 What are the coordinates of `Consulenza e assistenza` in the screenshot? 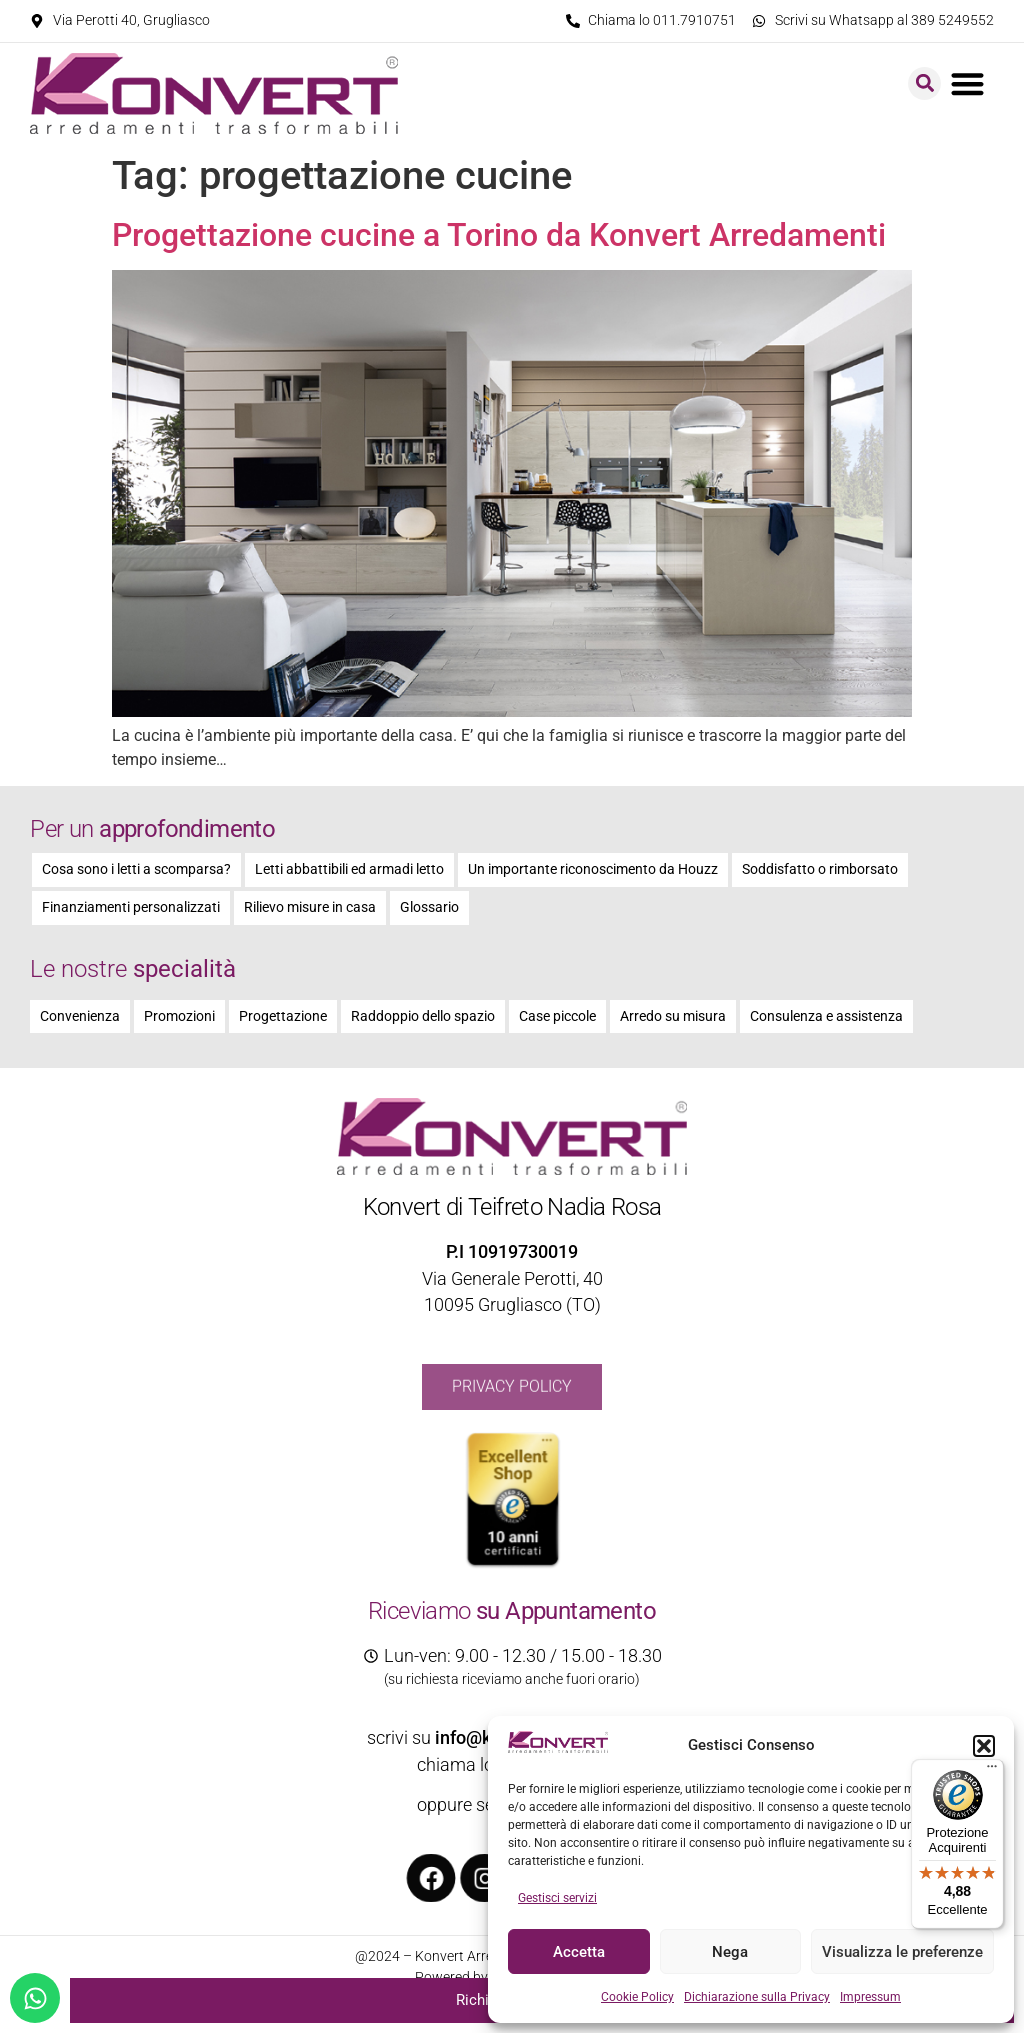 It's located at (826, 1016).